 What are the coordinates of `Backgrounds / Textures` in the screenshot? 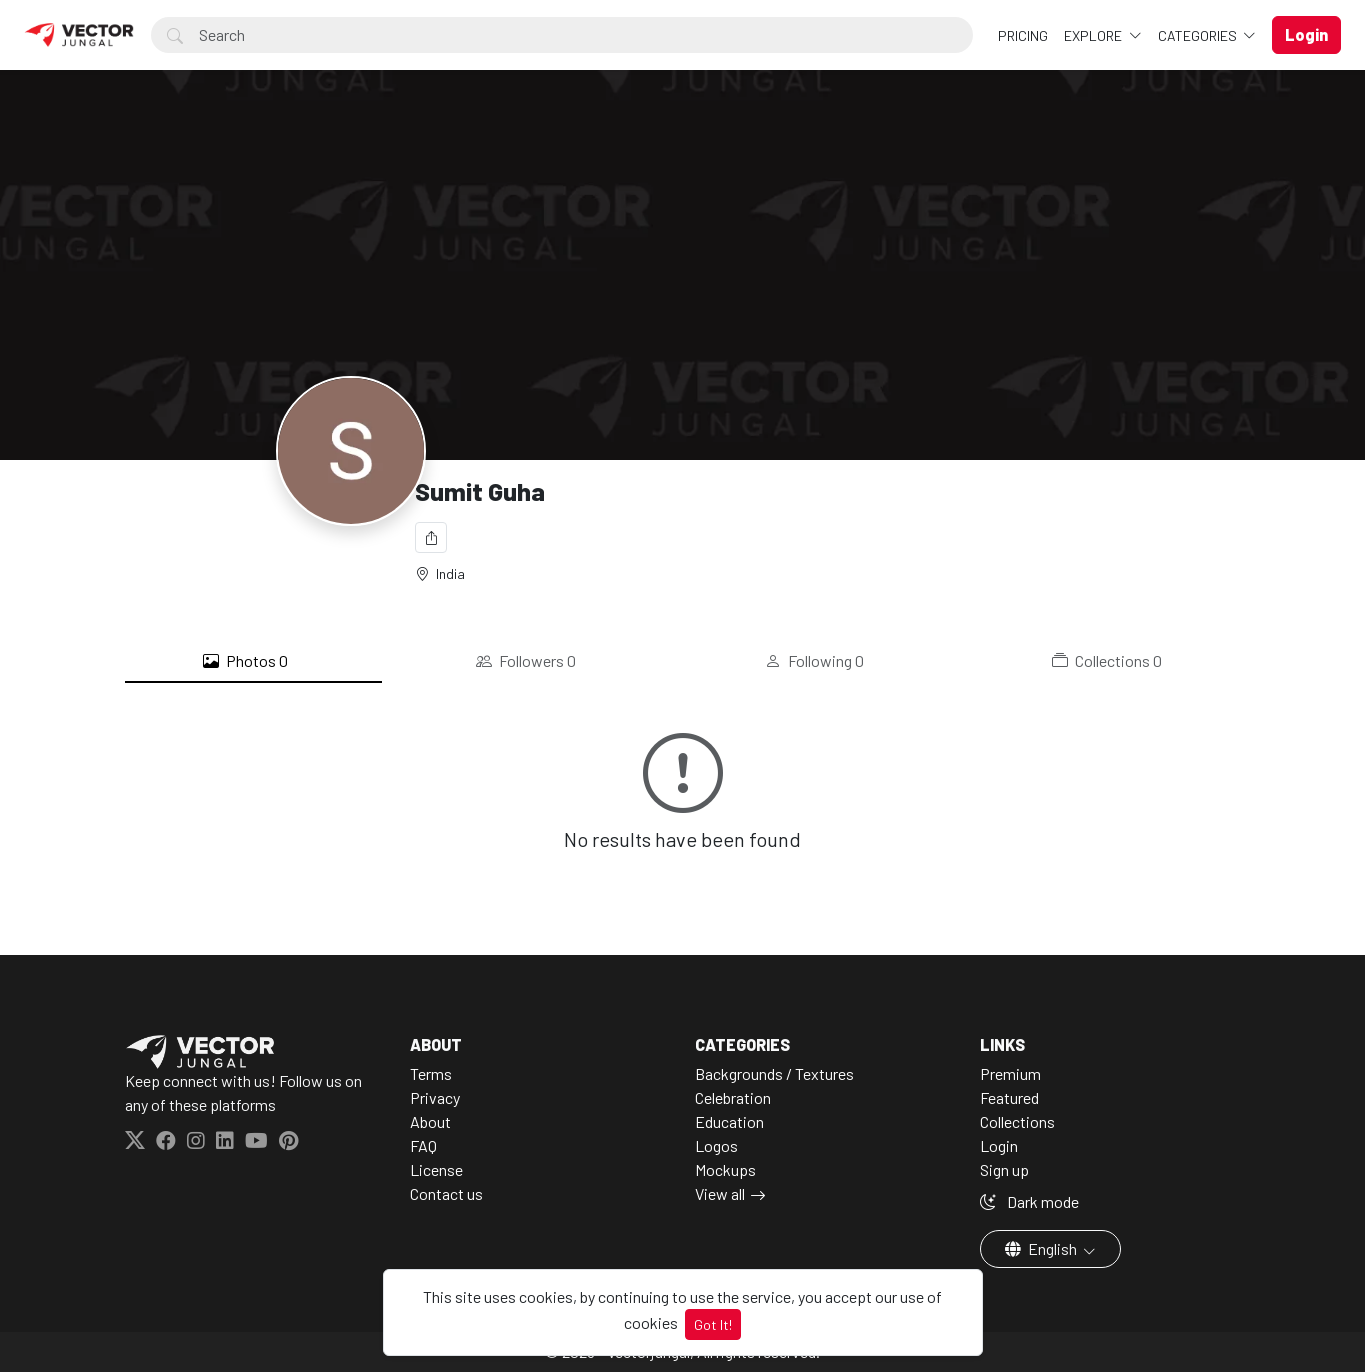 It's located at (774, 1073).